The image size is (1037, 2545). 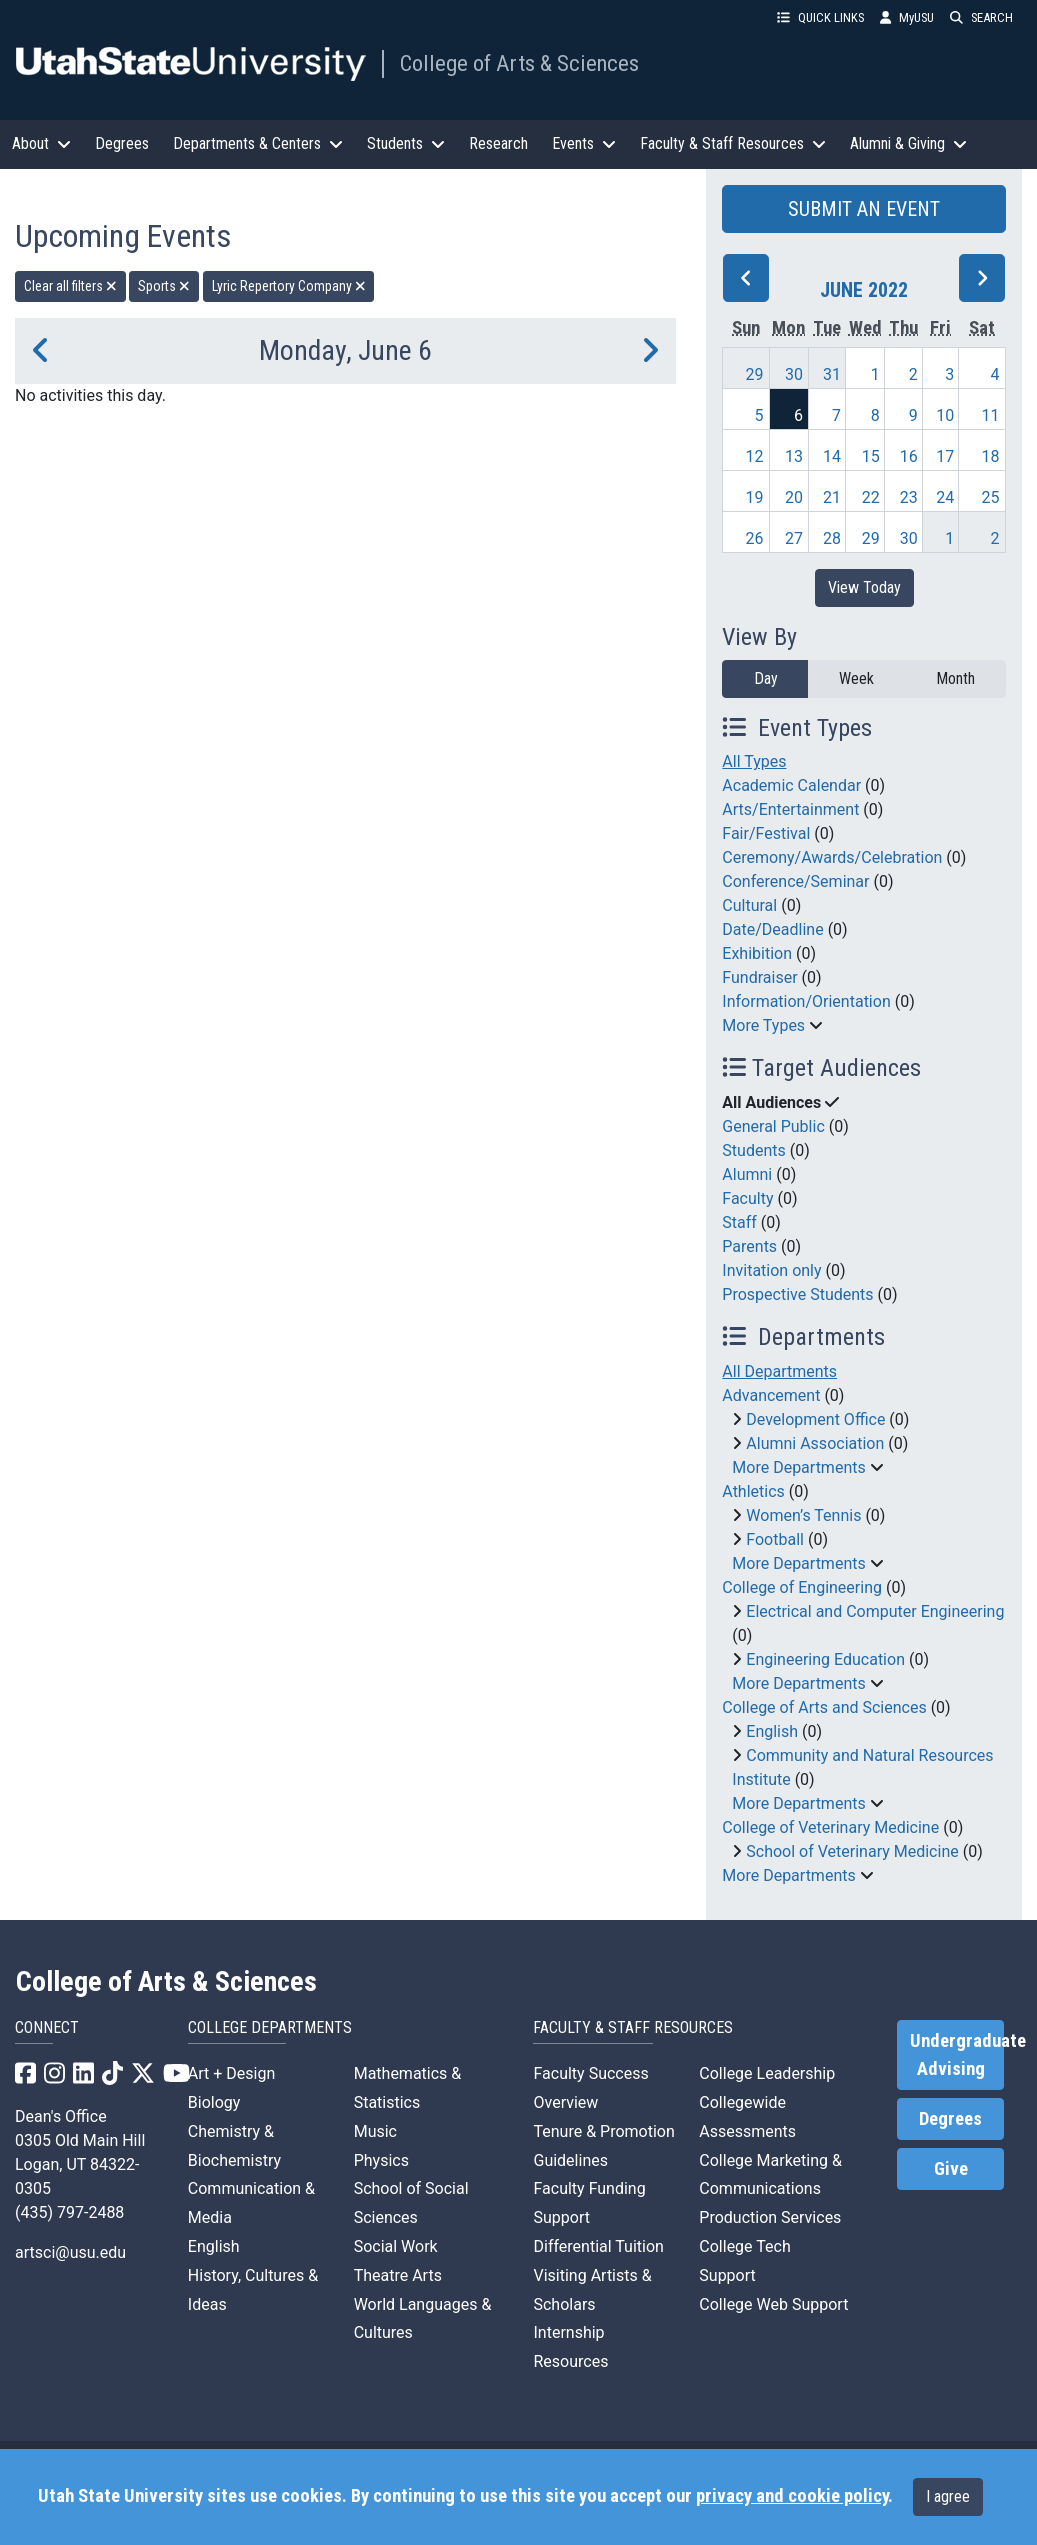 I want to click on Clear all filters [remove all filters], so click(x=70, y=286).